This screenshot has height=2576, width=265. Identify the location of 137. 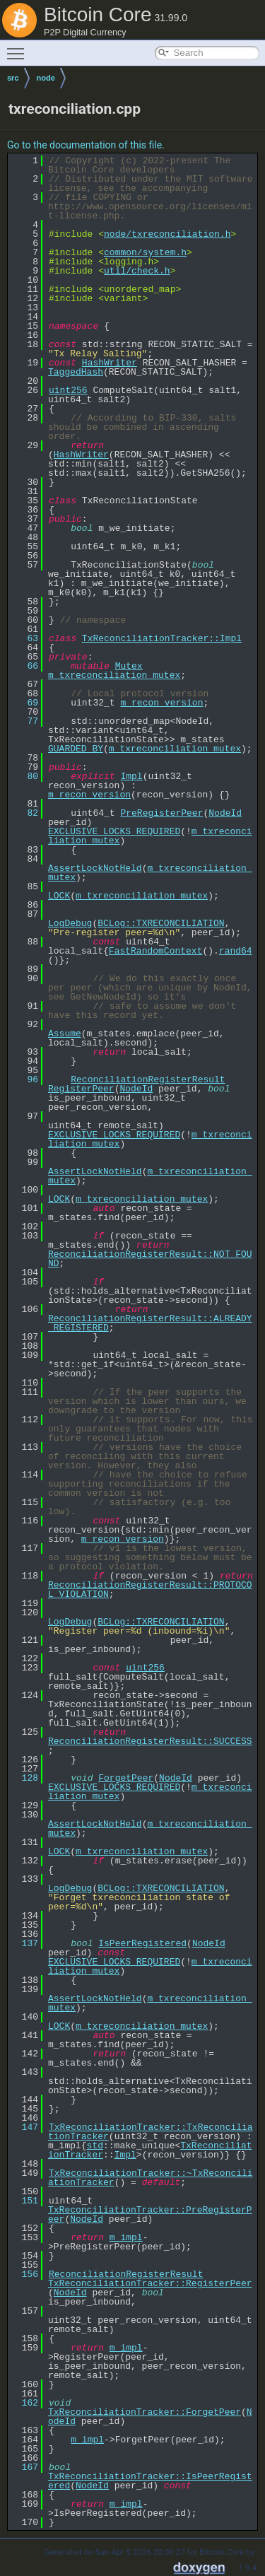
(24, 1943).